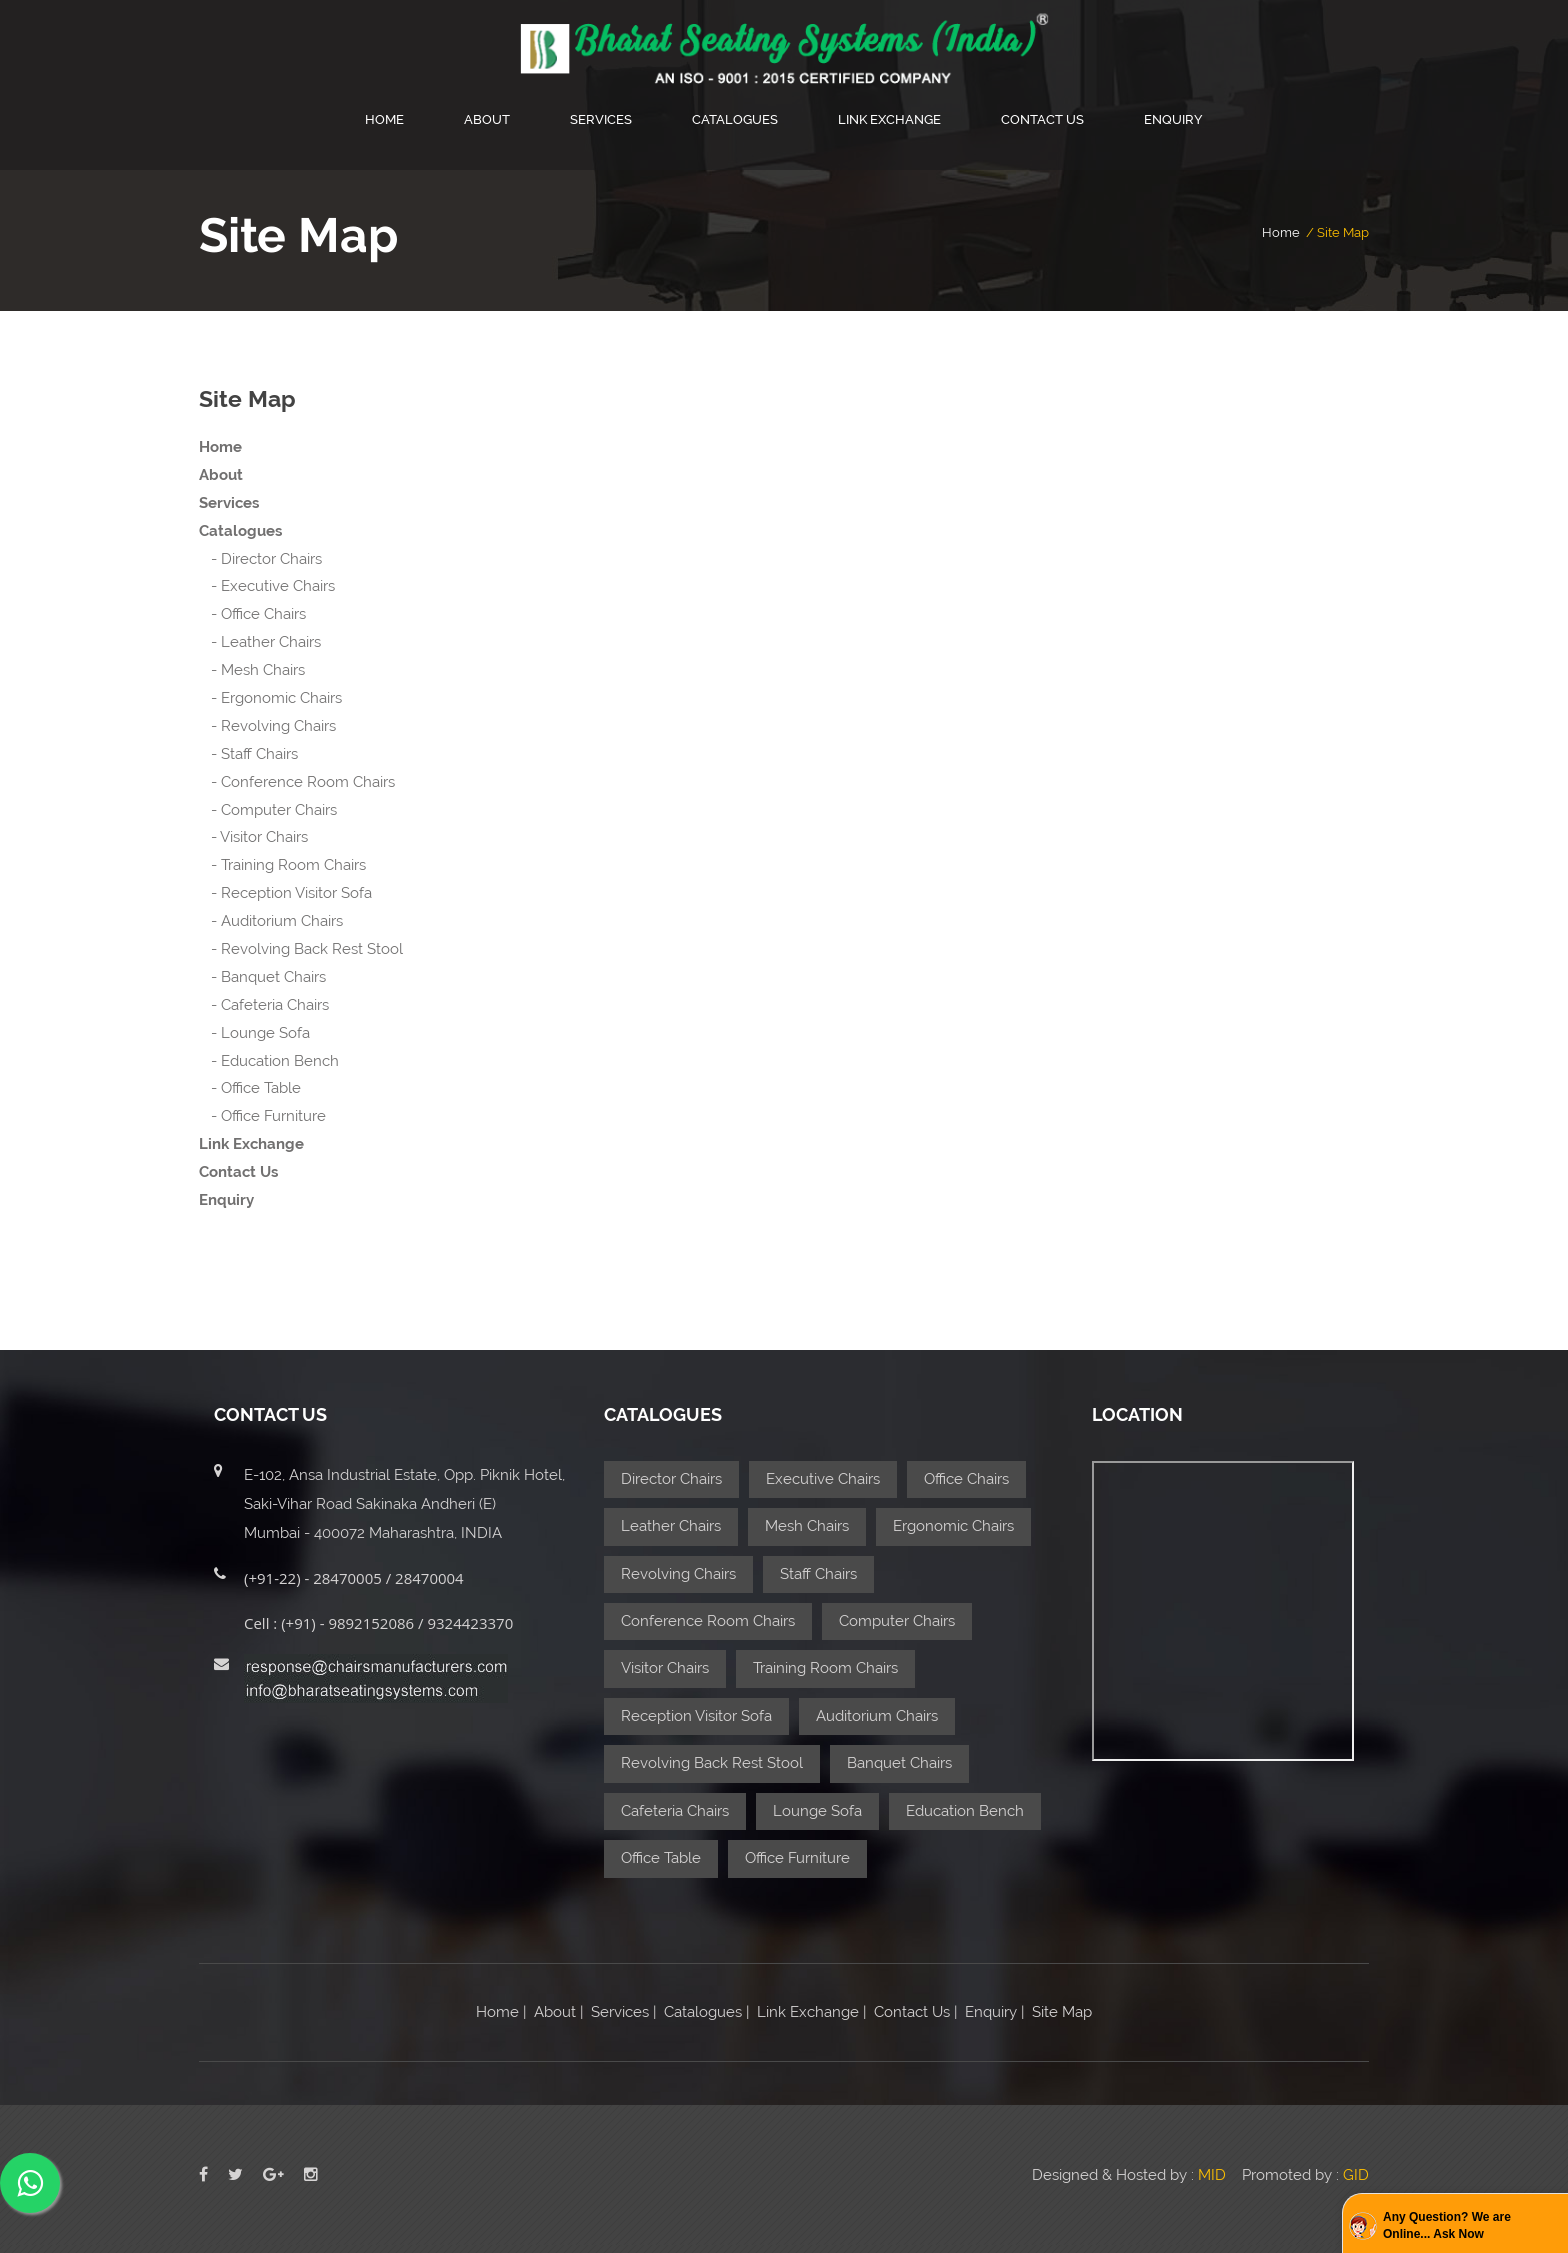 The height and width of the screenshot is (2253, 1568). What do you see at coordinates (601, 119) in the screenshot?
I see `Services` at bounding box center [601, 119].